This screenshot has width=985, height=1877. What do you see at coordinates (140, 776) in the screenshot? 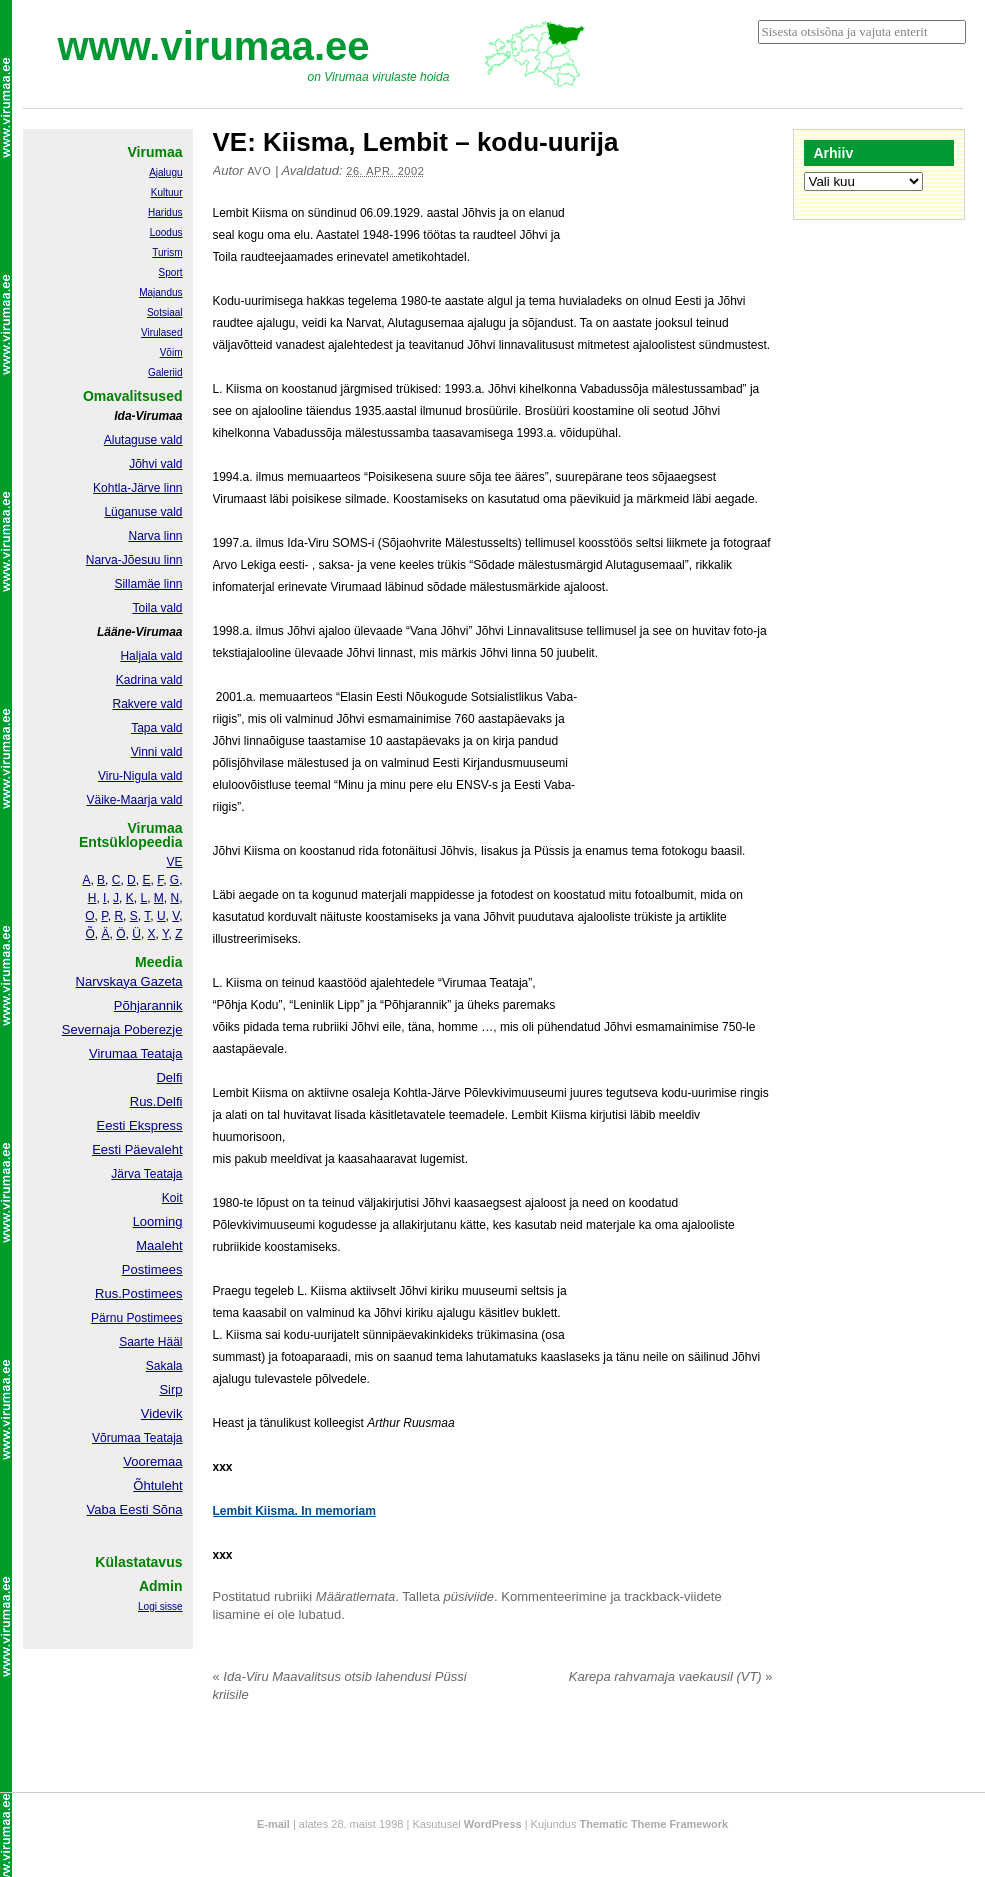
I see `Viru-Nigula vald` at bounding box center [140, 776].